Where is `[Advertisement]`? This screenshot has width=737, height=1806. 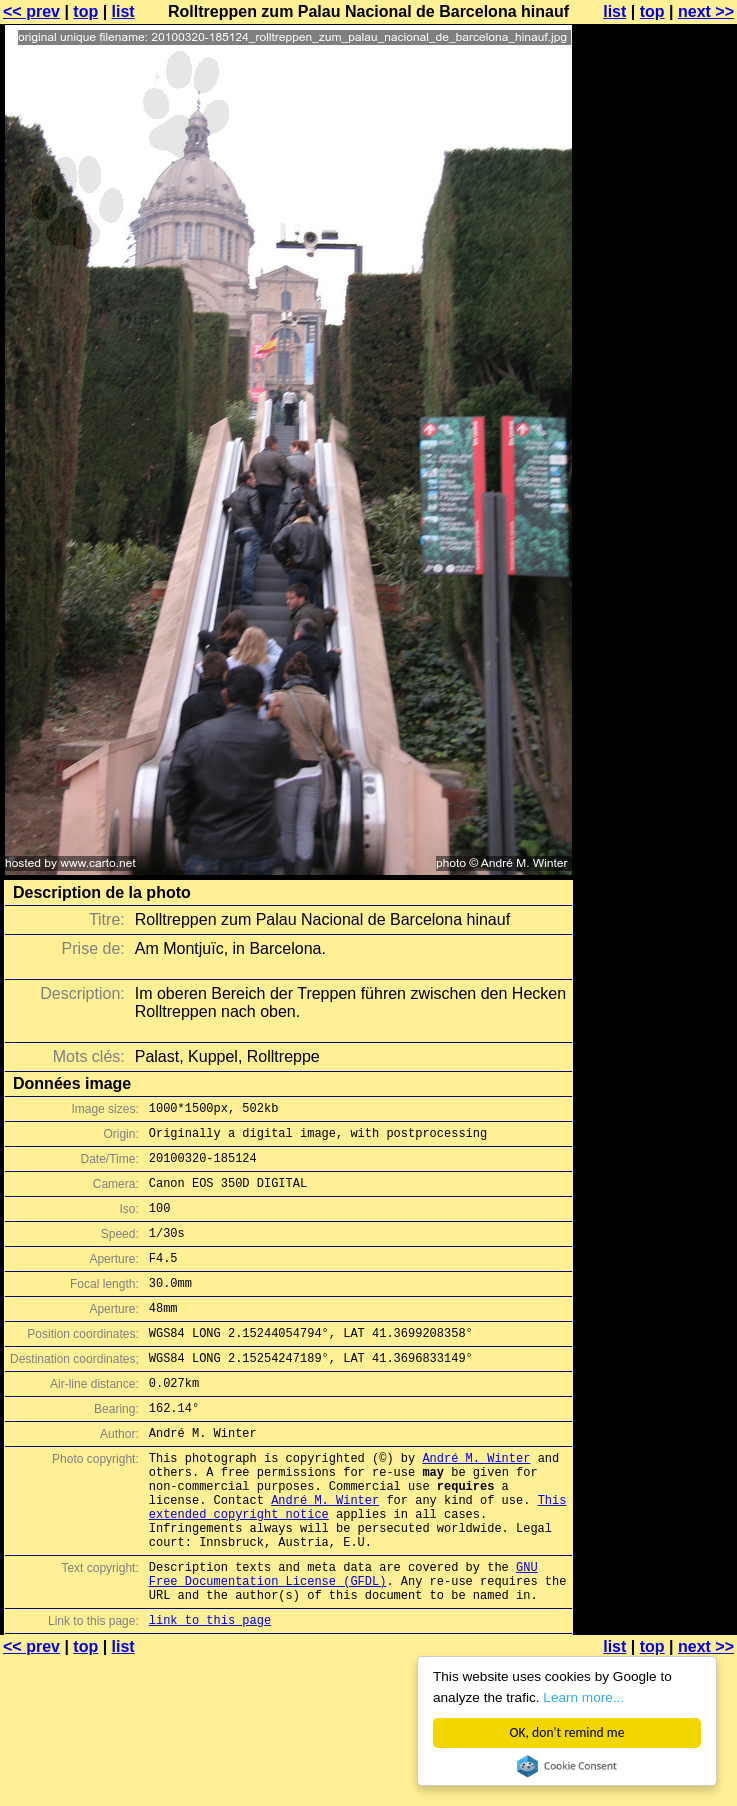 [Advertisement] is located at coordinates (656, 257).